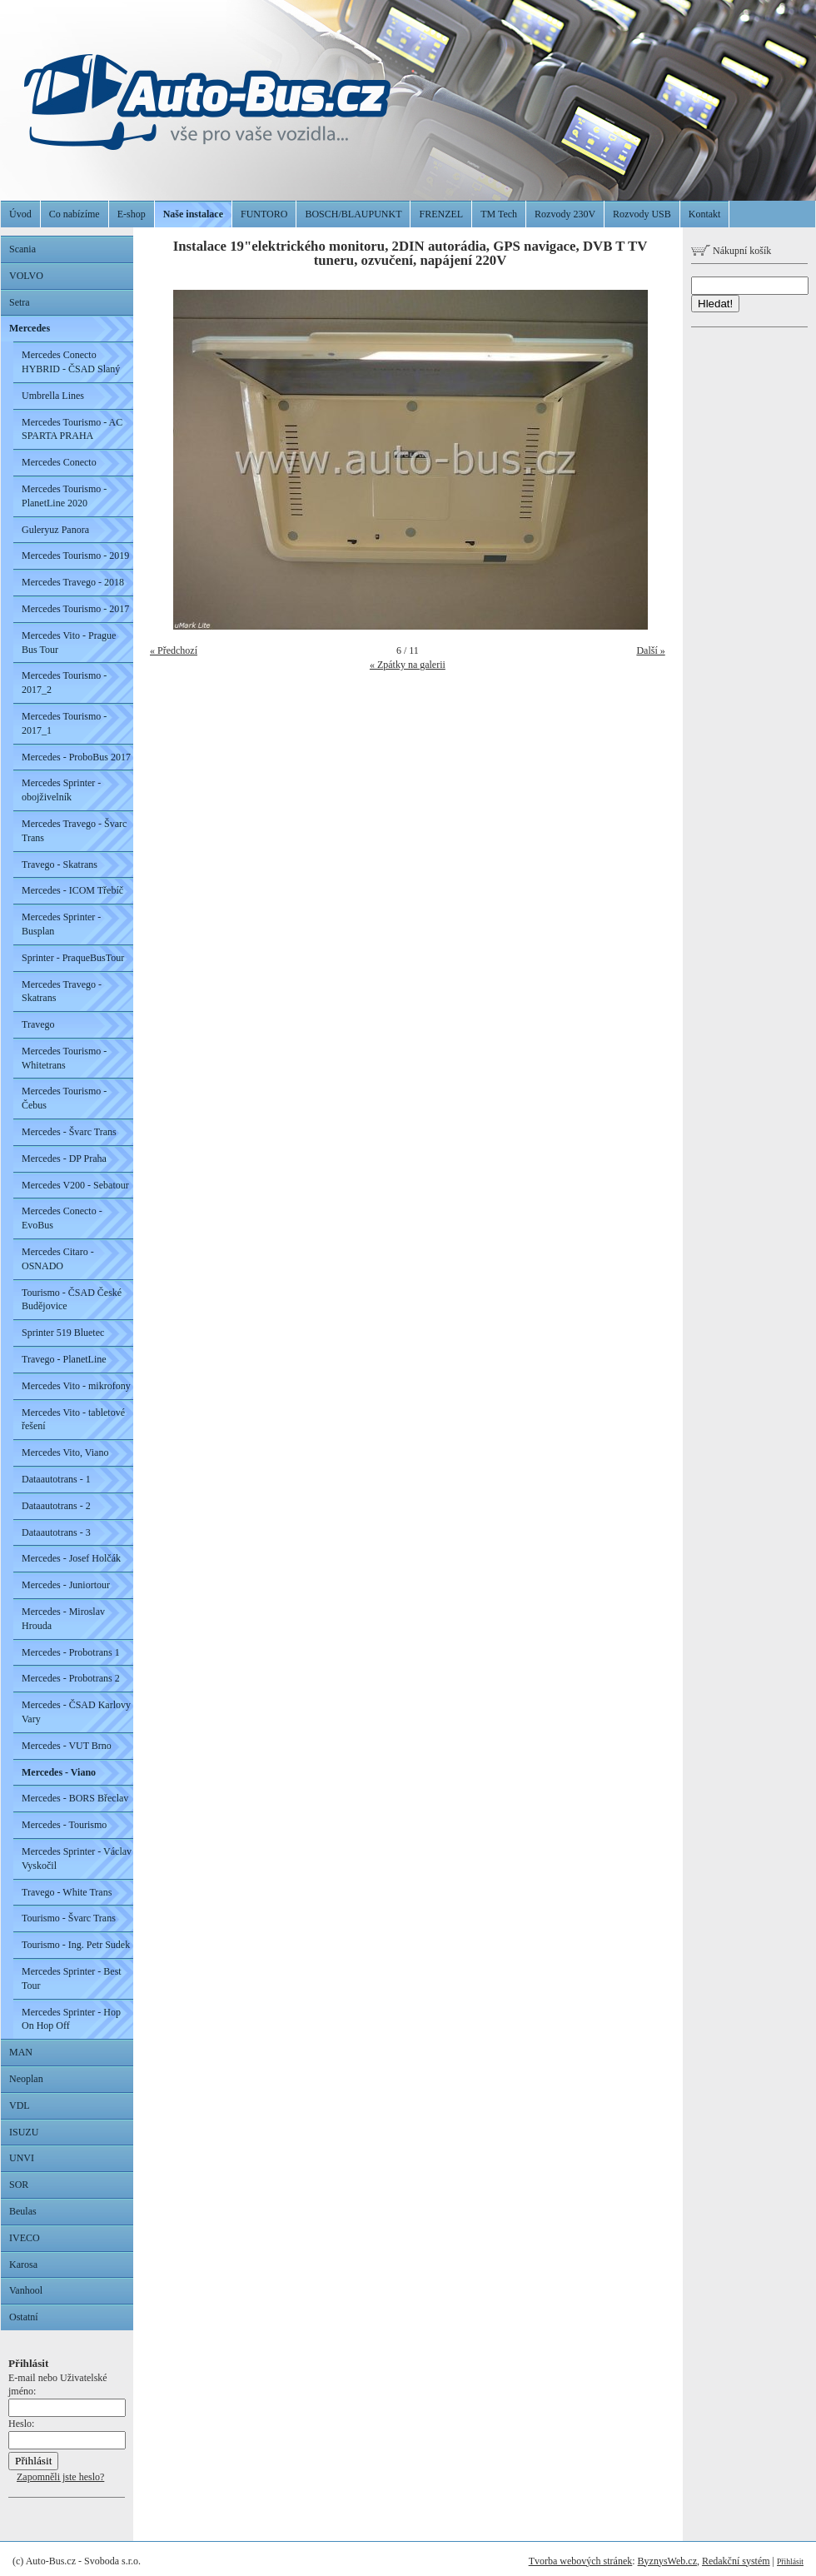 The height and width of the screenshot is (2576, 816). What do you see at coordinates (67, 1745) in the screenshot?
I see `Mercedes - VUT Brno` at bounding box center [67, 1745].